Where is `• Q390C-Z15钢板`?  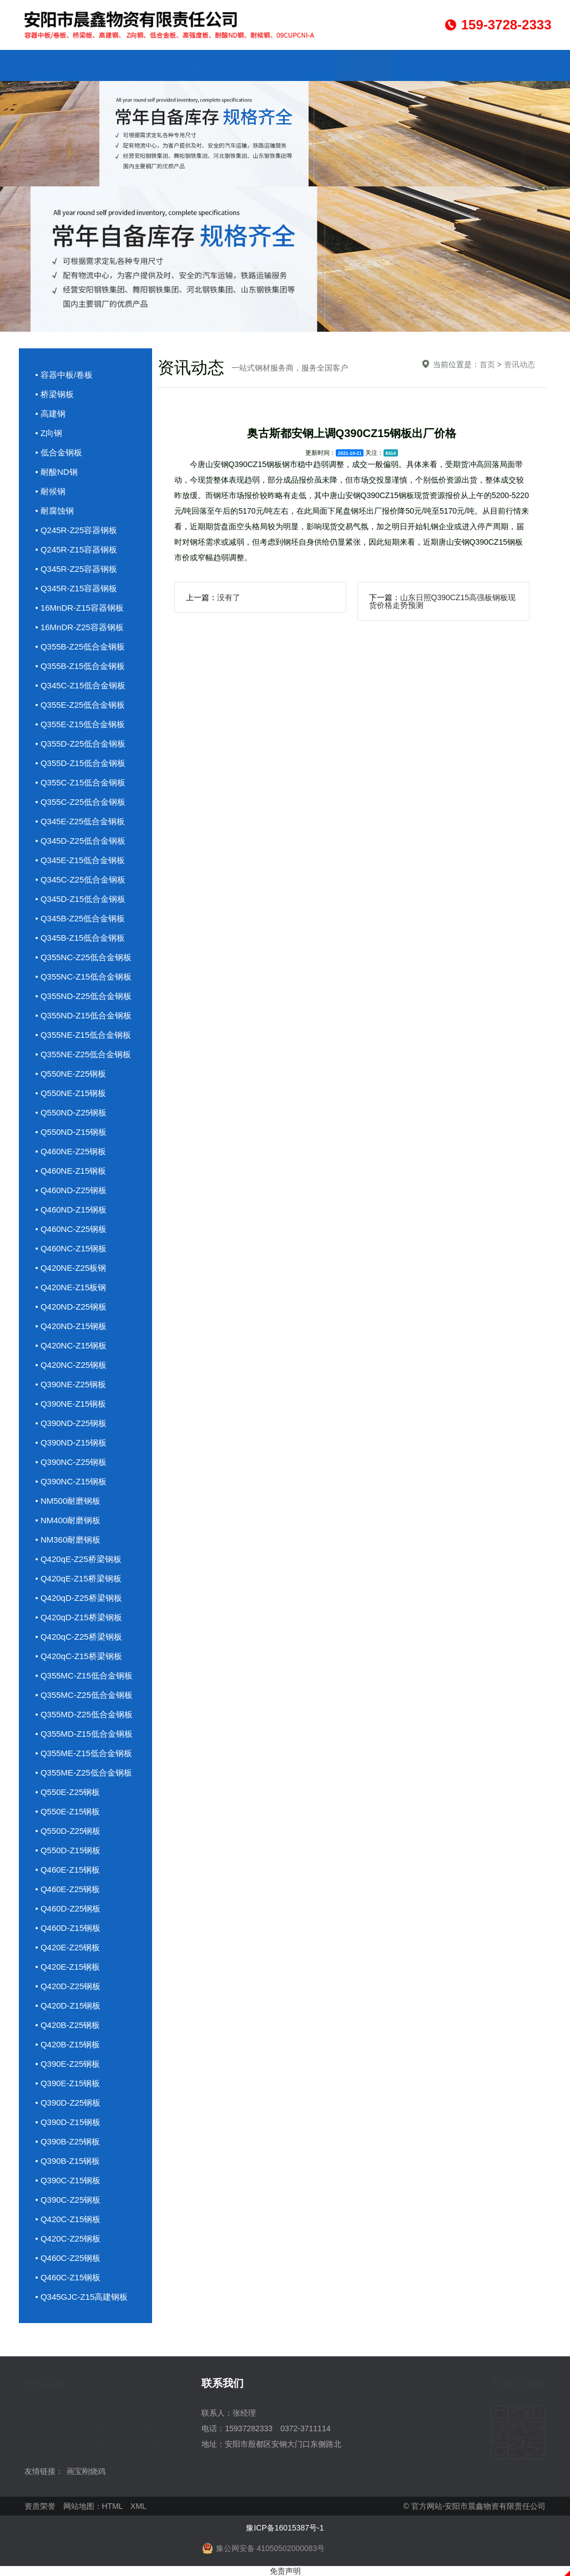
• Q390C-Z15钢板 is located at coordinates (68, 2180).